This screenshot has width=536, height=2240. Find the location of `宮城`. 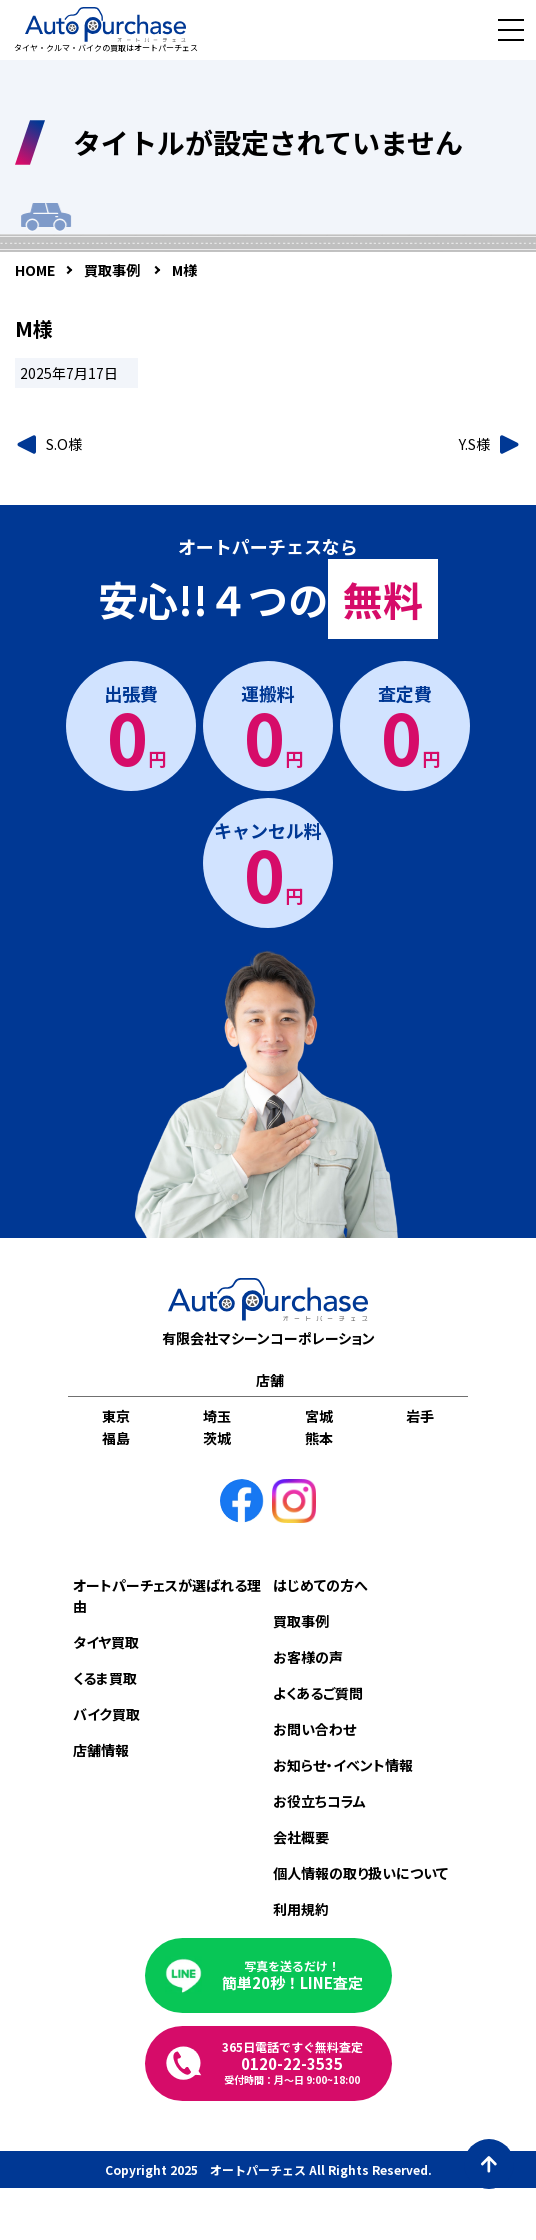

宮城 is located at coordinates (319, 1416).